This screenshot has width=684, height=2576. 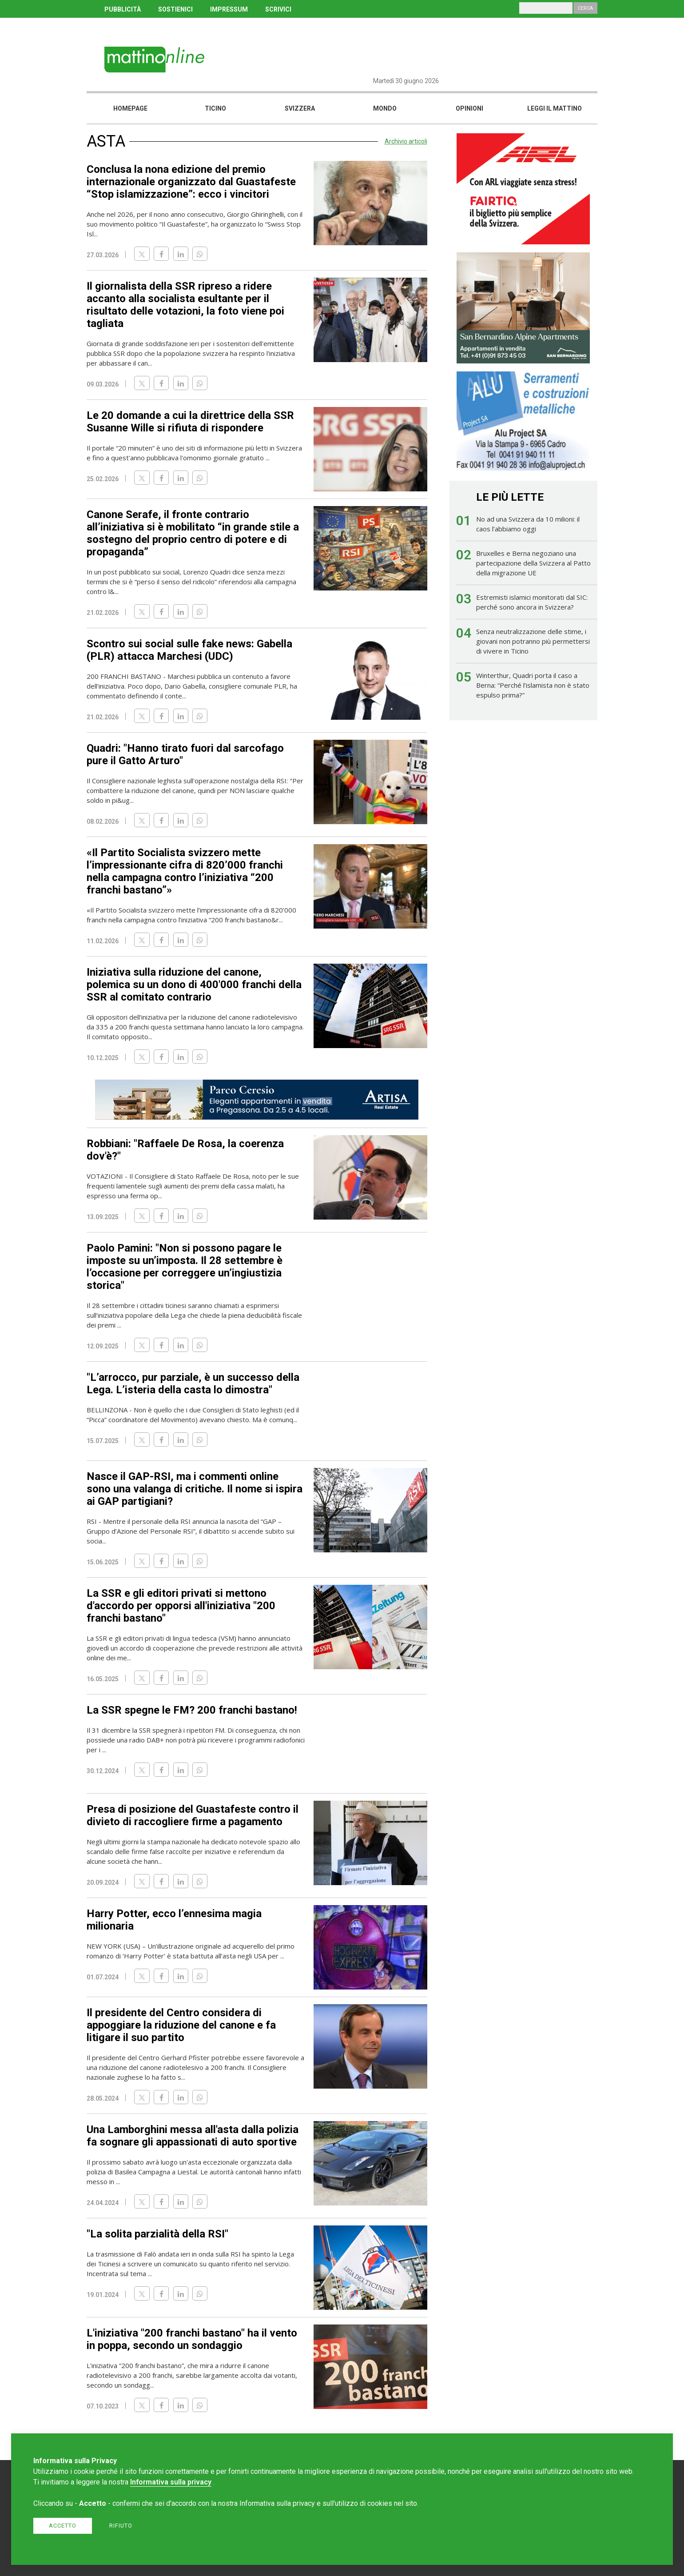 I want to click on PUBBLICITÀ, so click(x=122, y=9).